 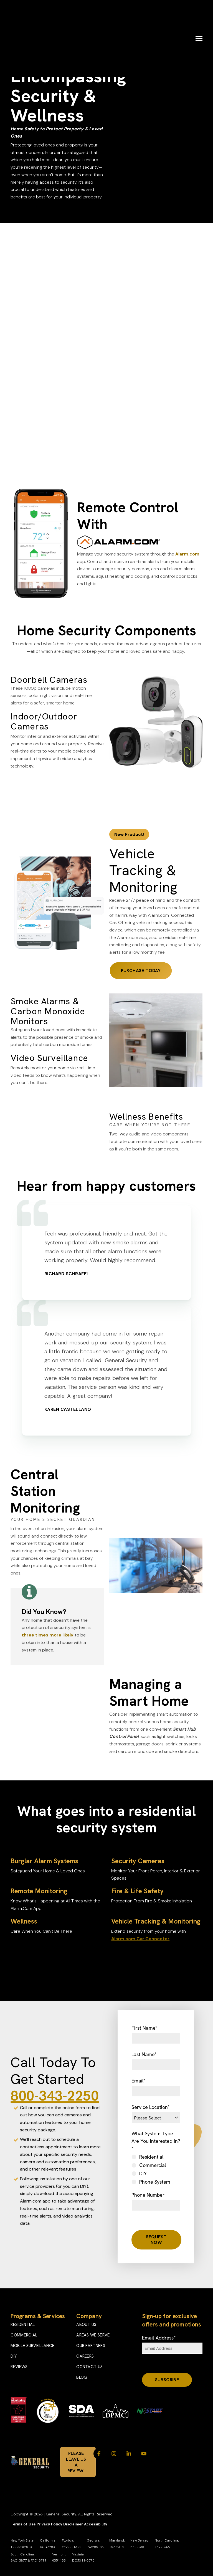 I want to click on About Us [menuitem], so click(x=86, y=2324).